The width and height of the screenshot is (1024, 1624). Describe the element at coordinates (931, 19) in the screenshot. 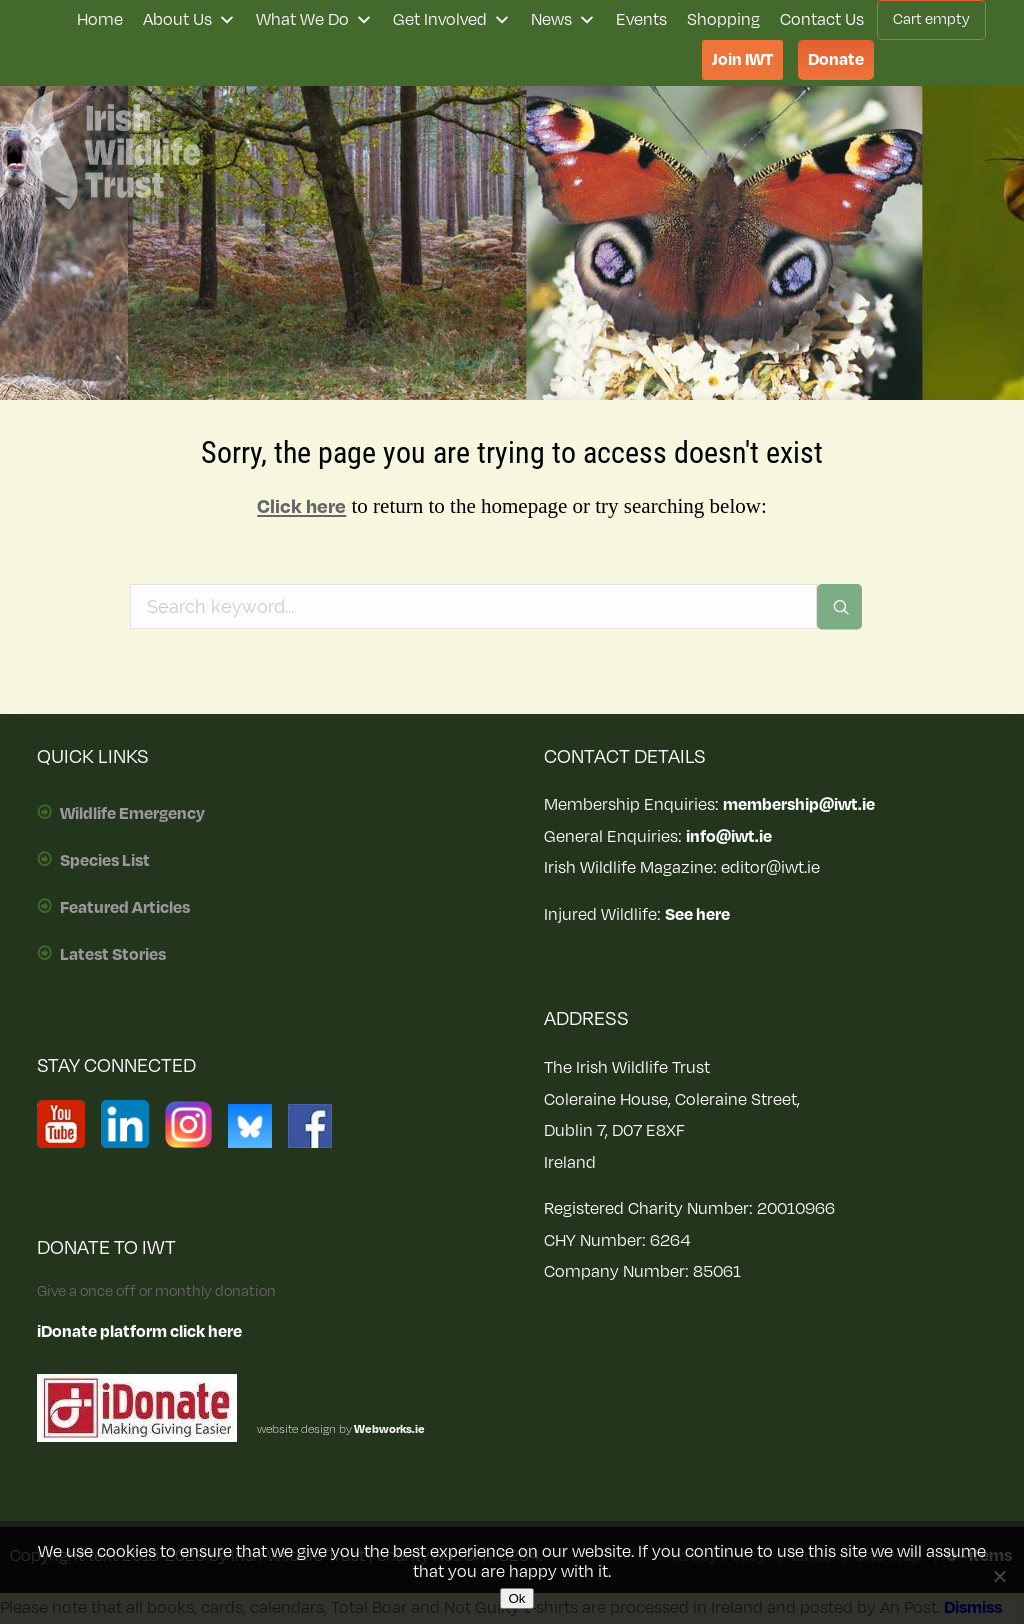

I see `Cart empty` at that location.